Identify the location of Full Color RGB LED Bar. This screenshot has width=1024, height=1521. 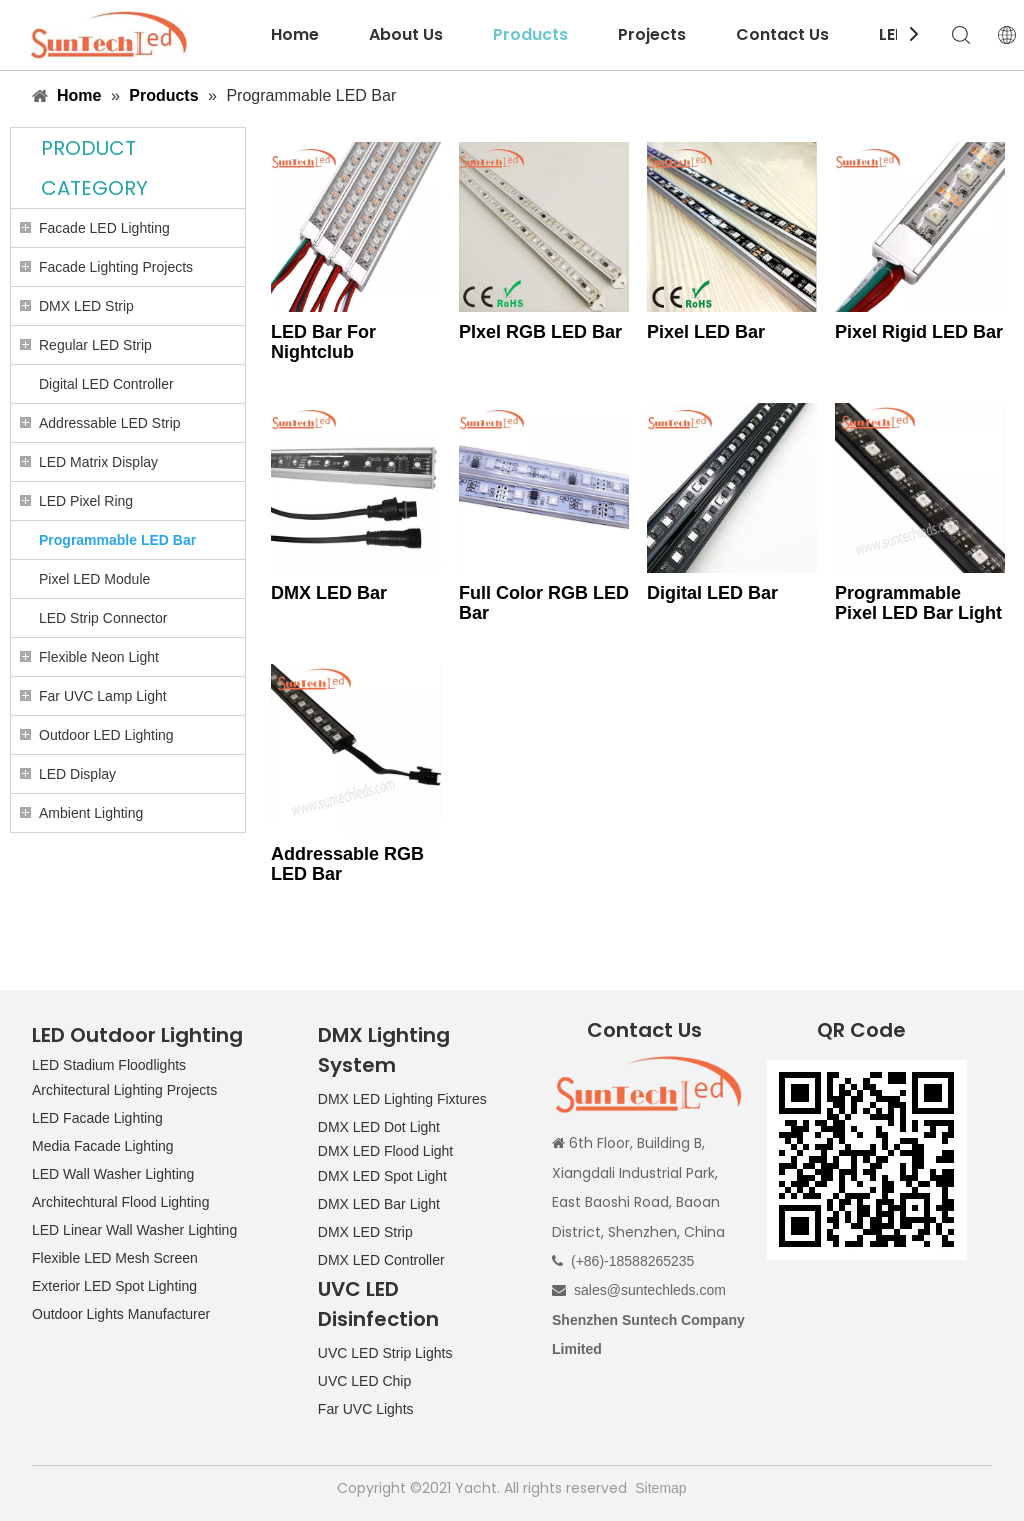
(544, 603).